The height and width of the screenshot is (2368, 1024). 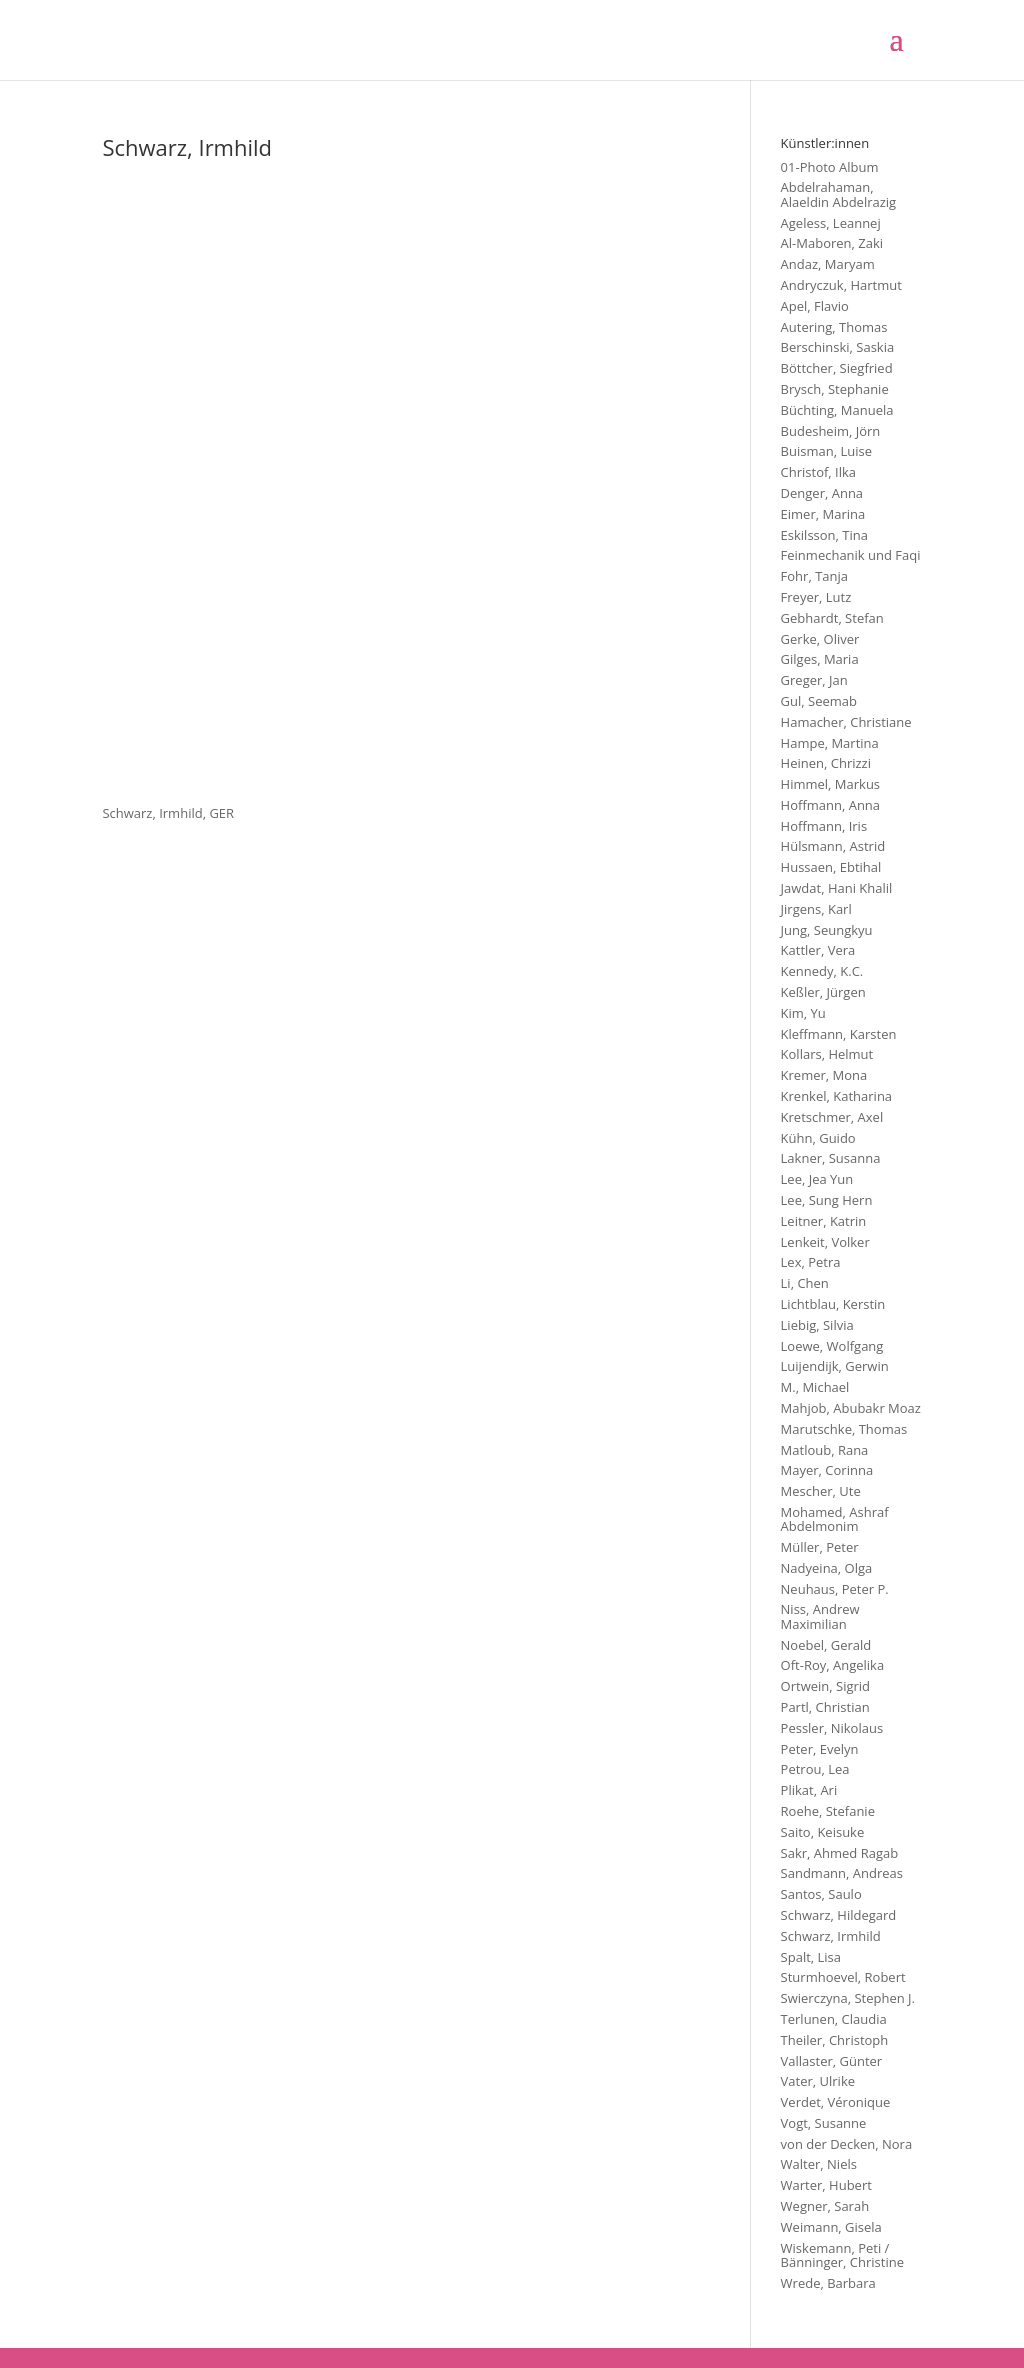 I want to click on Wegner, Sarah, so click(x=825, y=2206).